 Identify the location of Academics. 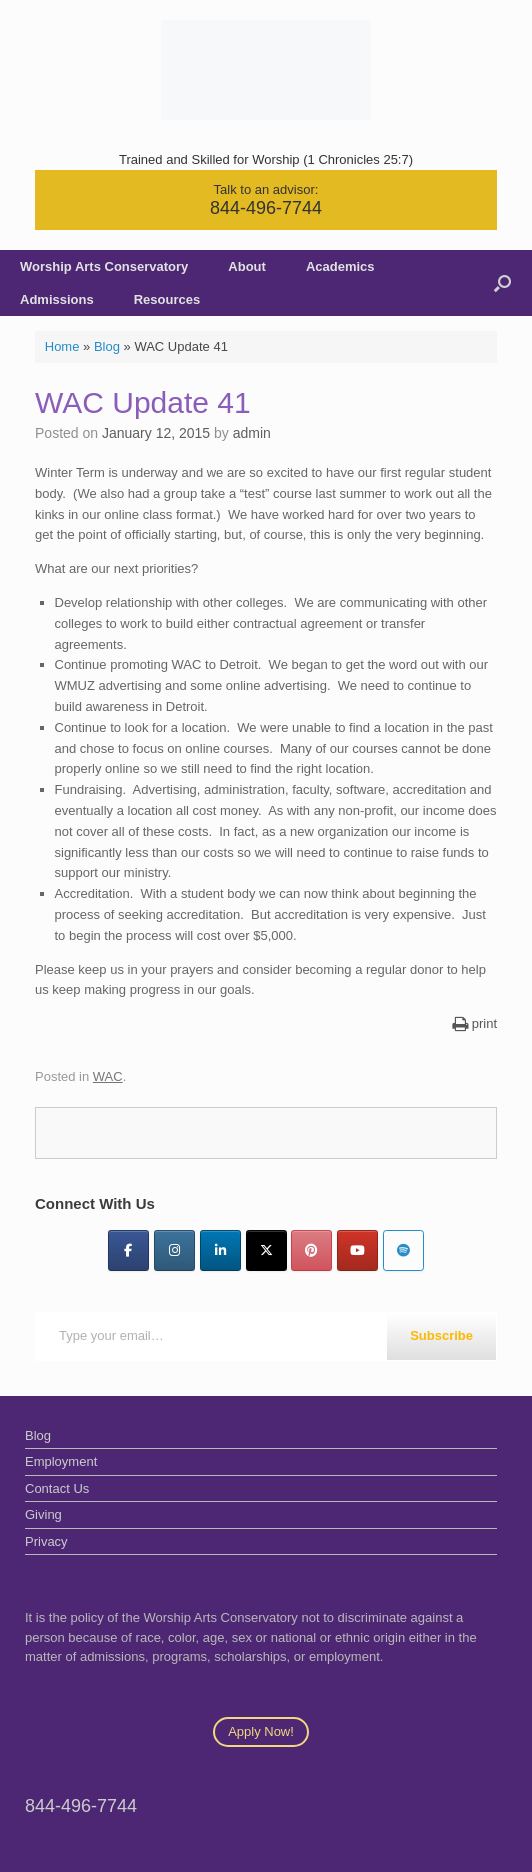
(340, 266).